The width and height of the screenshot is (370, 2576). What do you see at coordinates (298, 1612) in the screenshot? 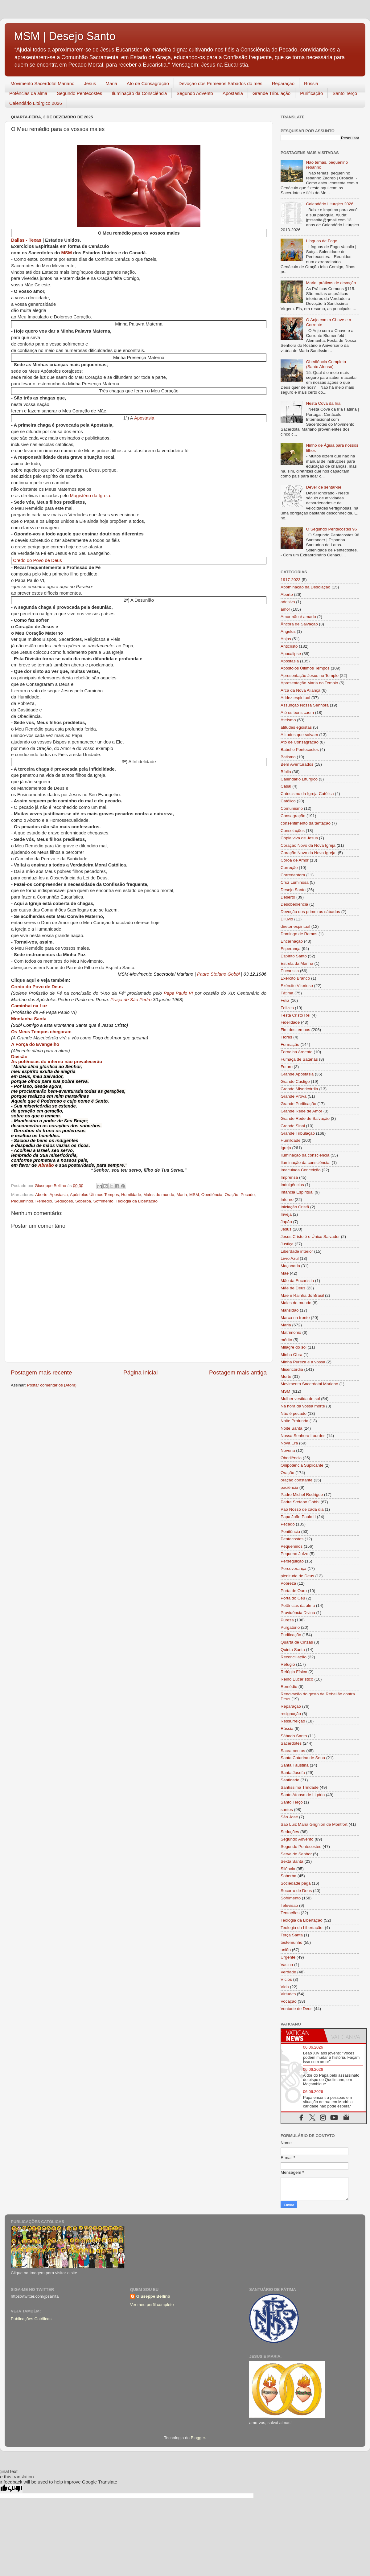
I see `Providência Divina` at bounding box center [298, 1612].